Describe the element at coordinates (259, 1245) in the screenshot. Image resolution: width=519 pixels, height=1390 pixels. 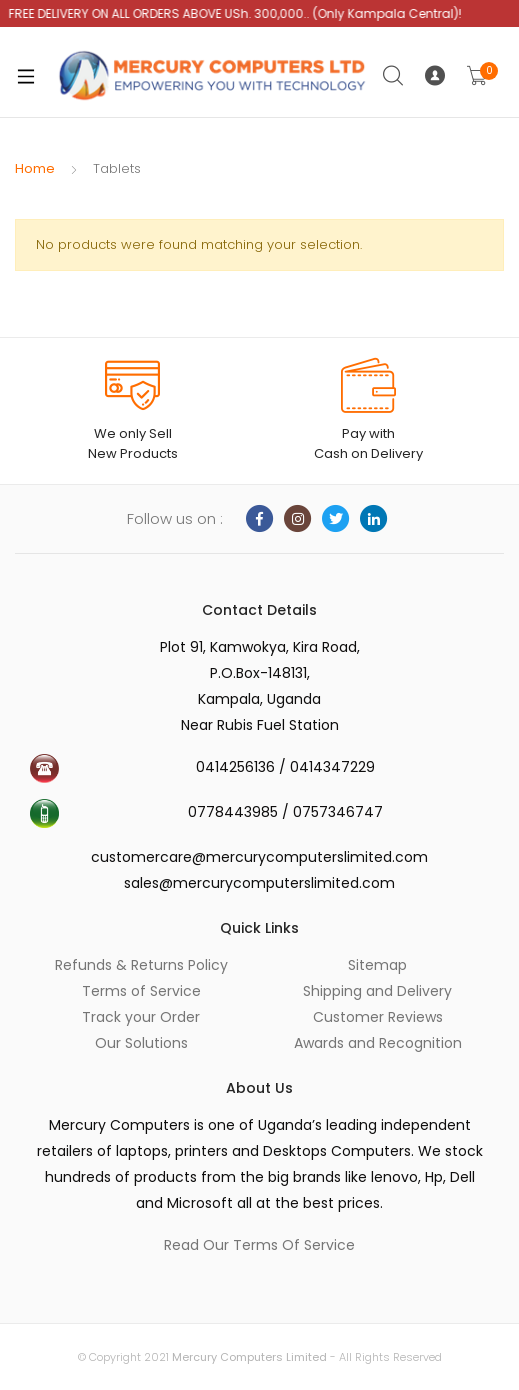
I see `Read Our Terms Of Service` at that location.